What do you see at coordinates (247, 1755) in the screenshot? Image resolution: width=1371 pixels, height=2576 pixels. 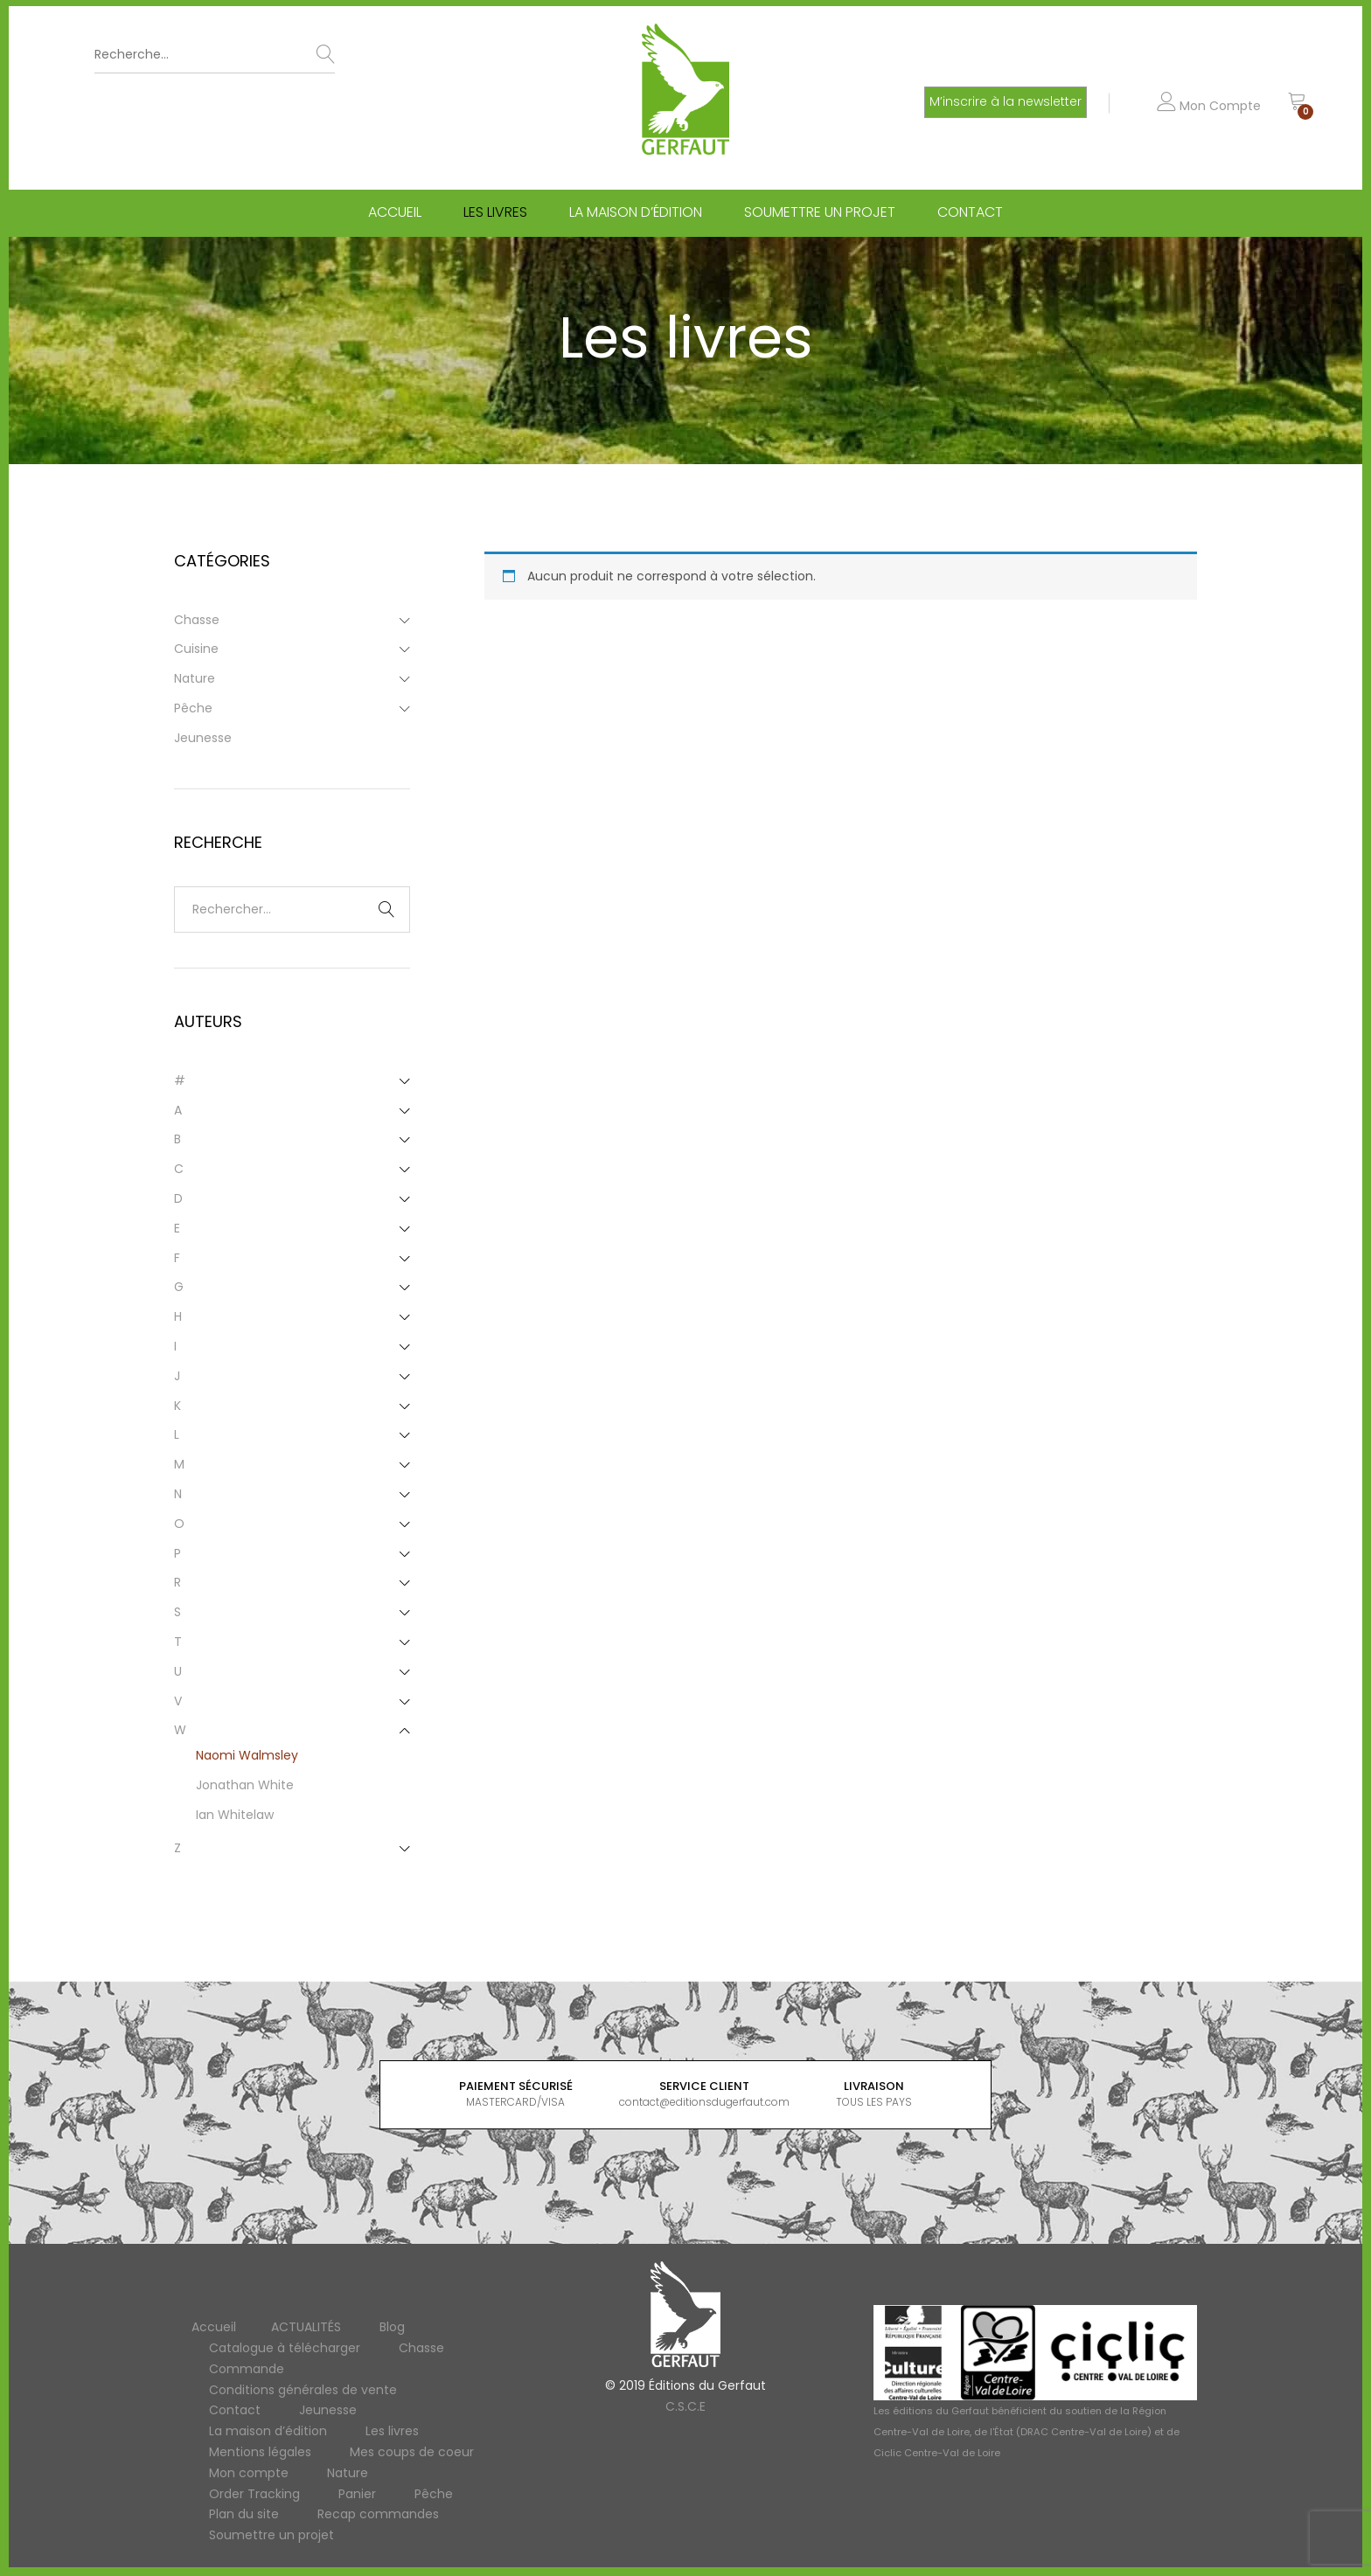 I see `Naomi Walmsley` at bounding box center [247, 1755].